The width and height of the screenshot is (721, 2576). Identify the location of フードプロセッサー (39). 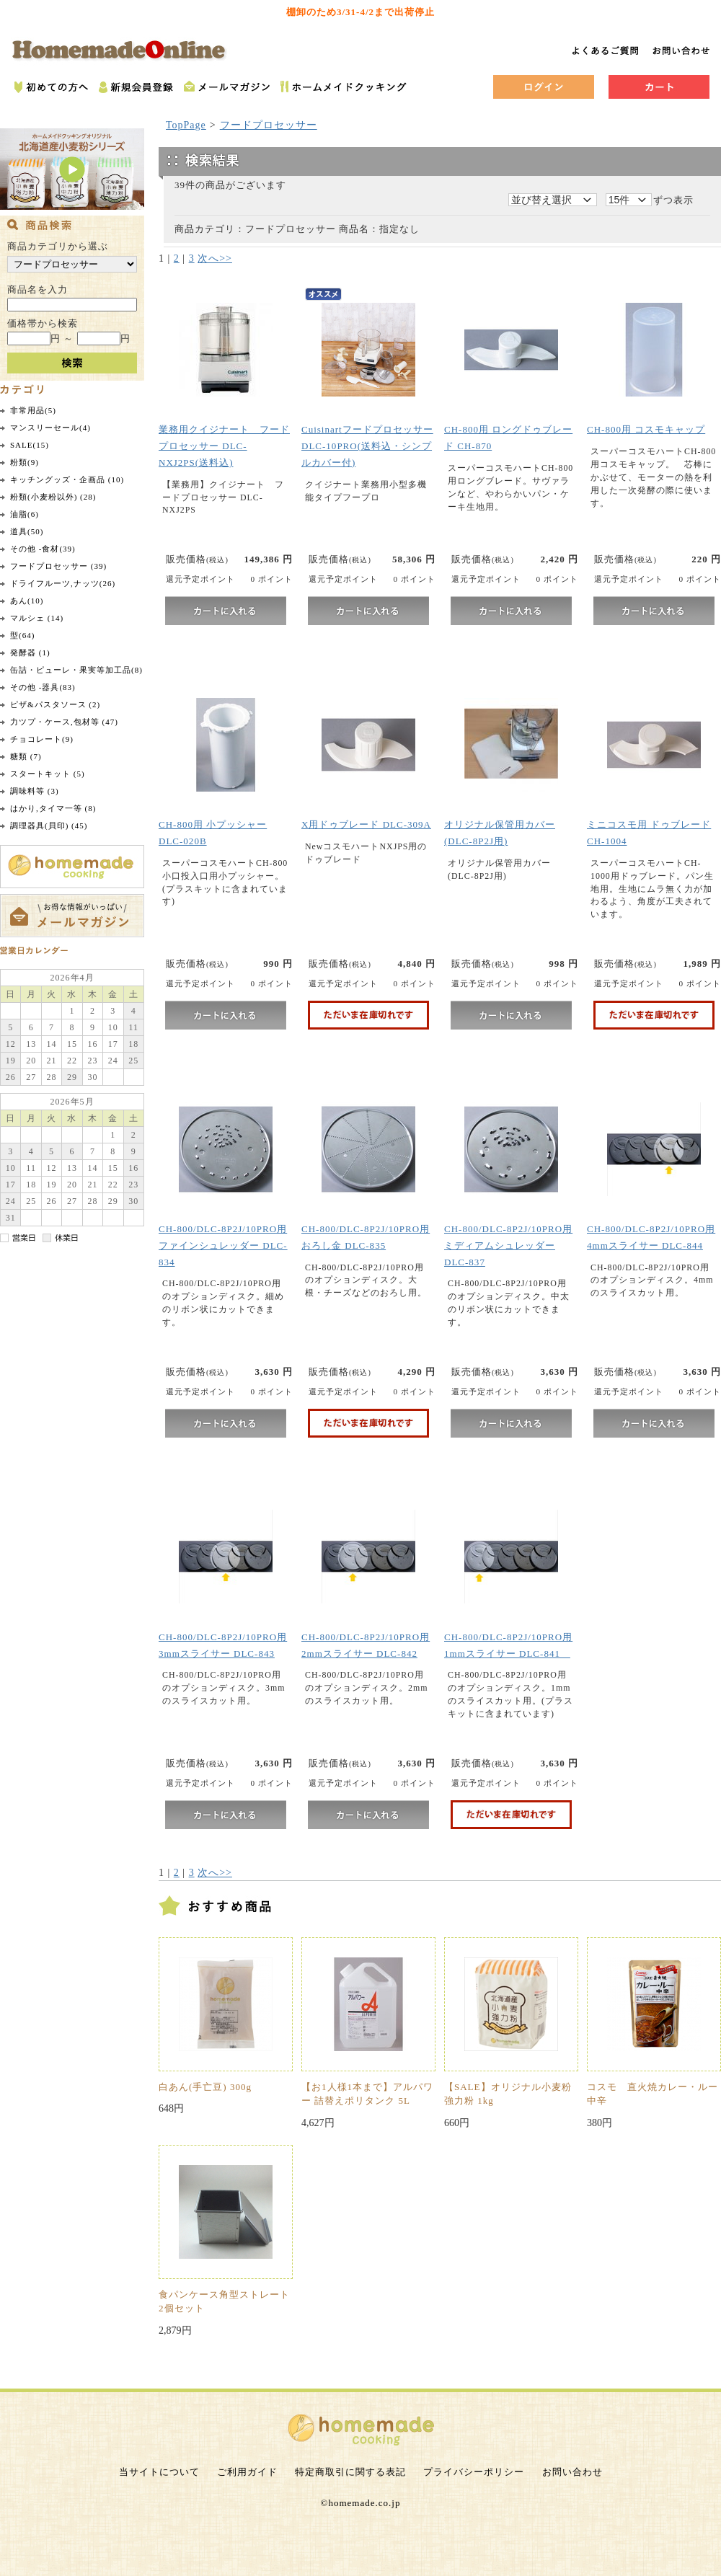
(58, 566).